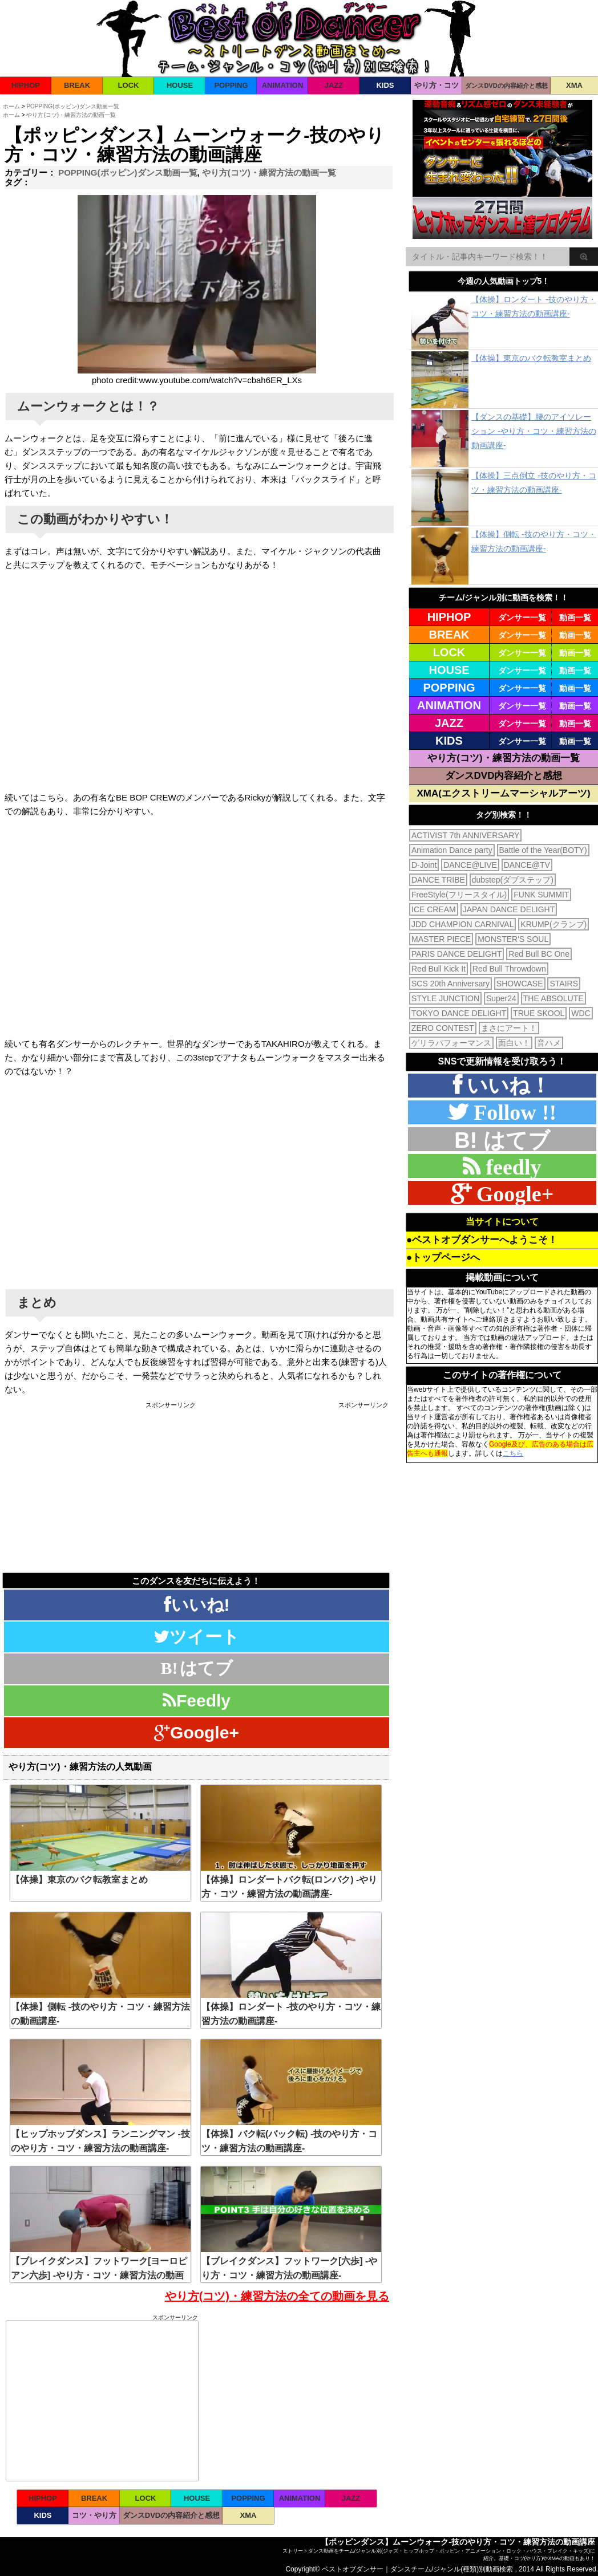  I want to click on Battle of the Year(BOTY), so click(543, 850).